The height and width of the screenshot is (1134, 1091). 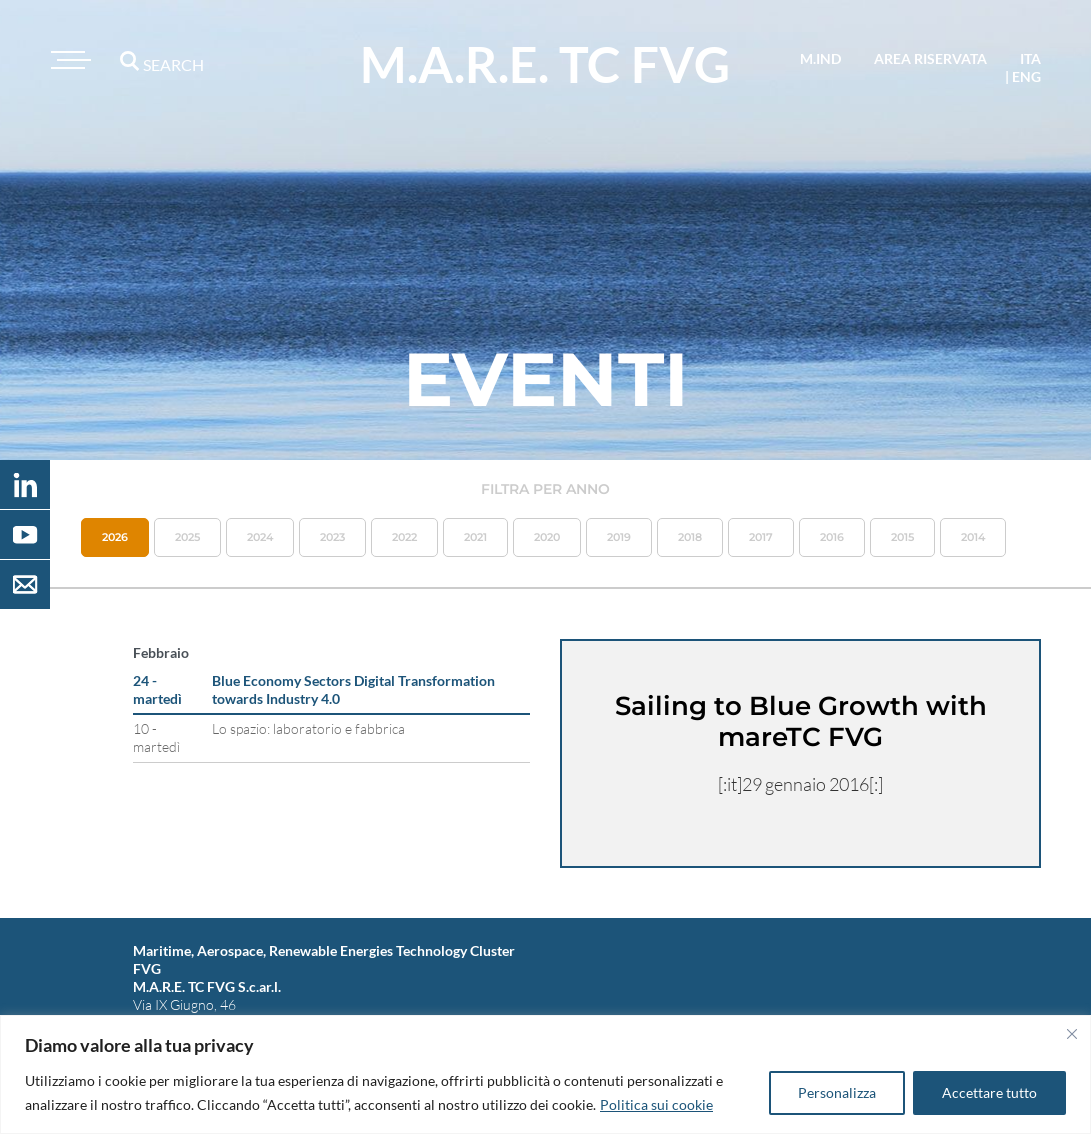 I want to click on area riservata, so click(x=930, y=58).